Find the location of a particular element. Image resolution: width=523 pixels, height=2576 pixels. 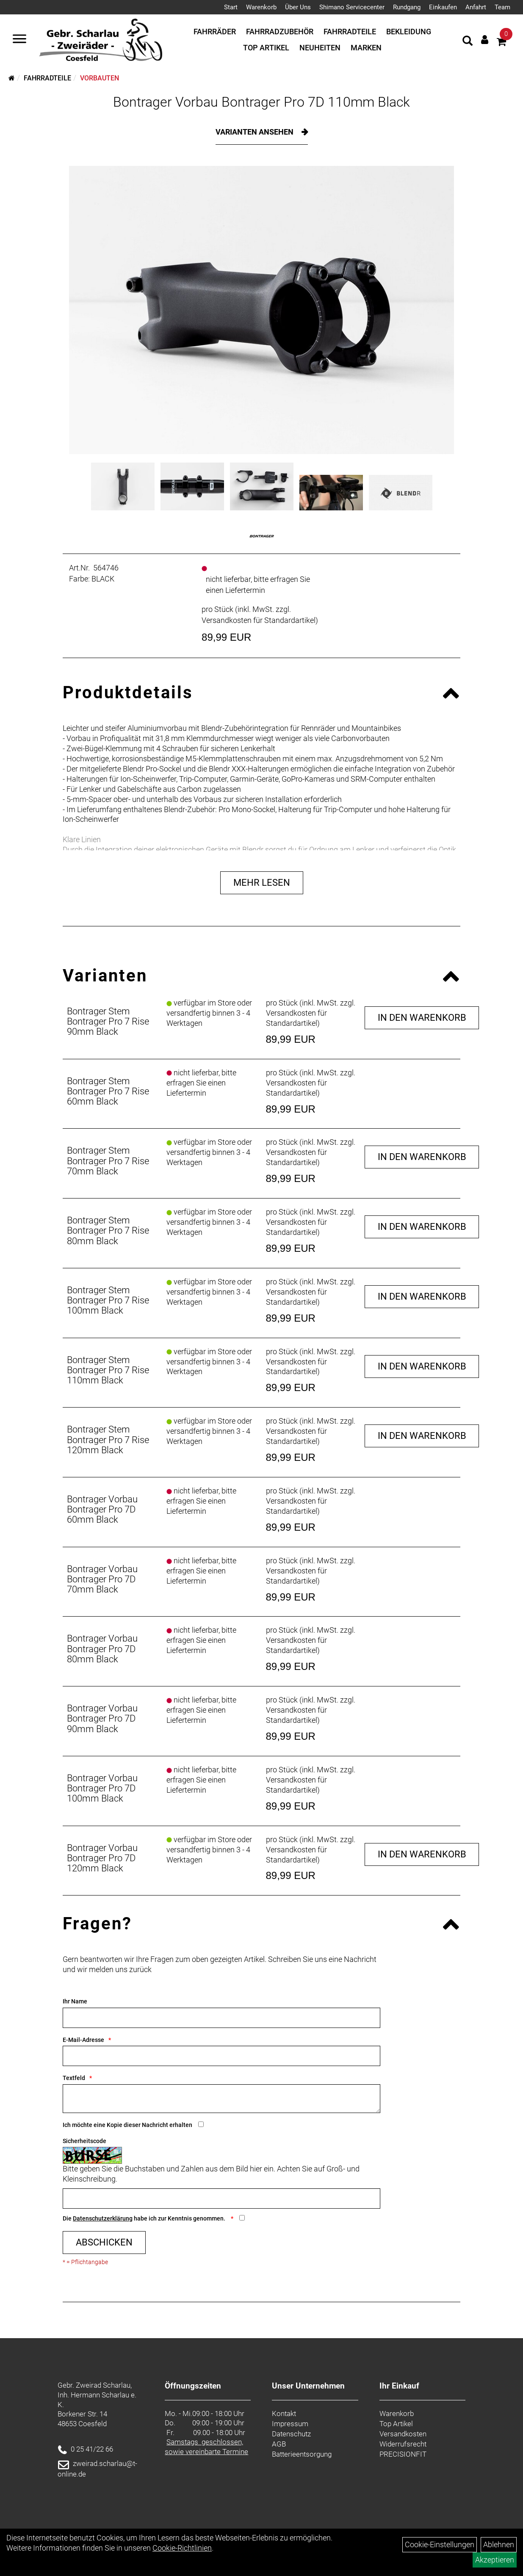

[Captcha] is located at coordinates (221, 2198).